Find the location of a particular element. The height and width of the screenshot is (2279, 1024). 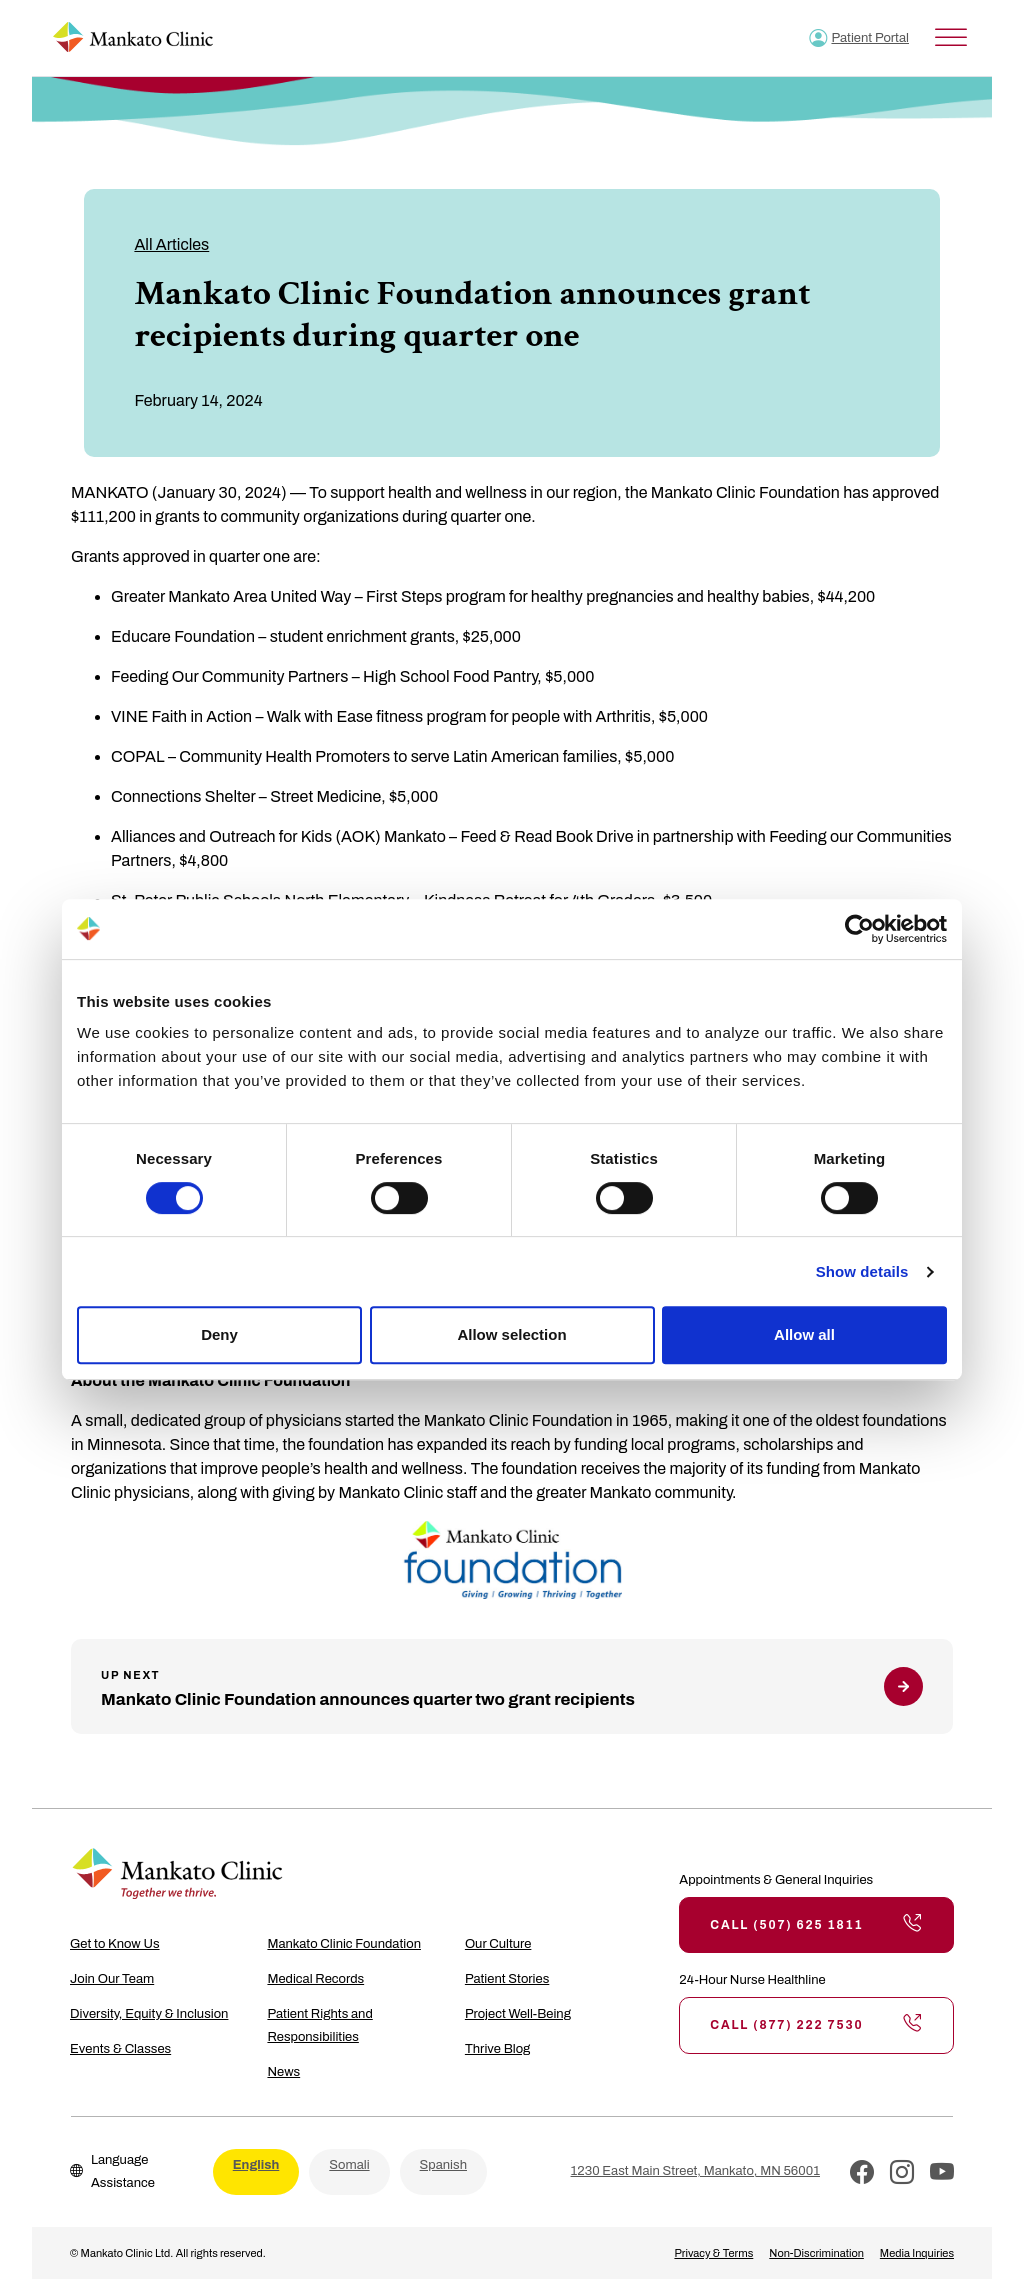

Call (507) 625 1811 is located at coordinates (816, 1925).